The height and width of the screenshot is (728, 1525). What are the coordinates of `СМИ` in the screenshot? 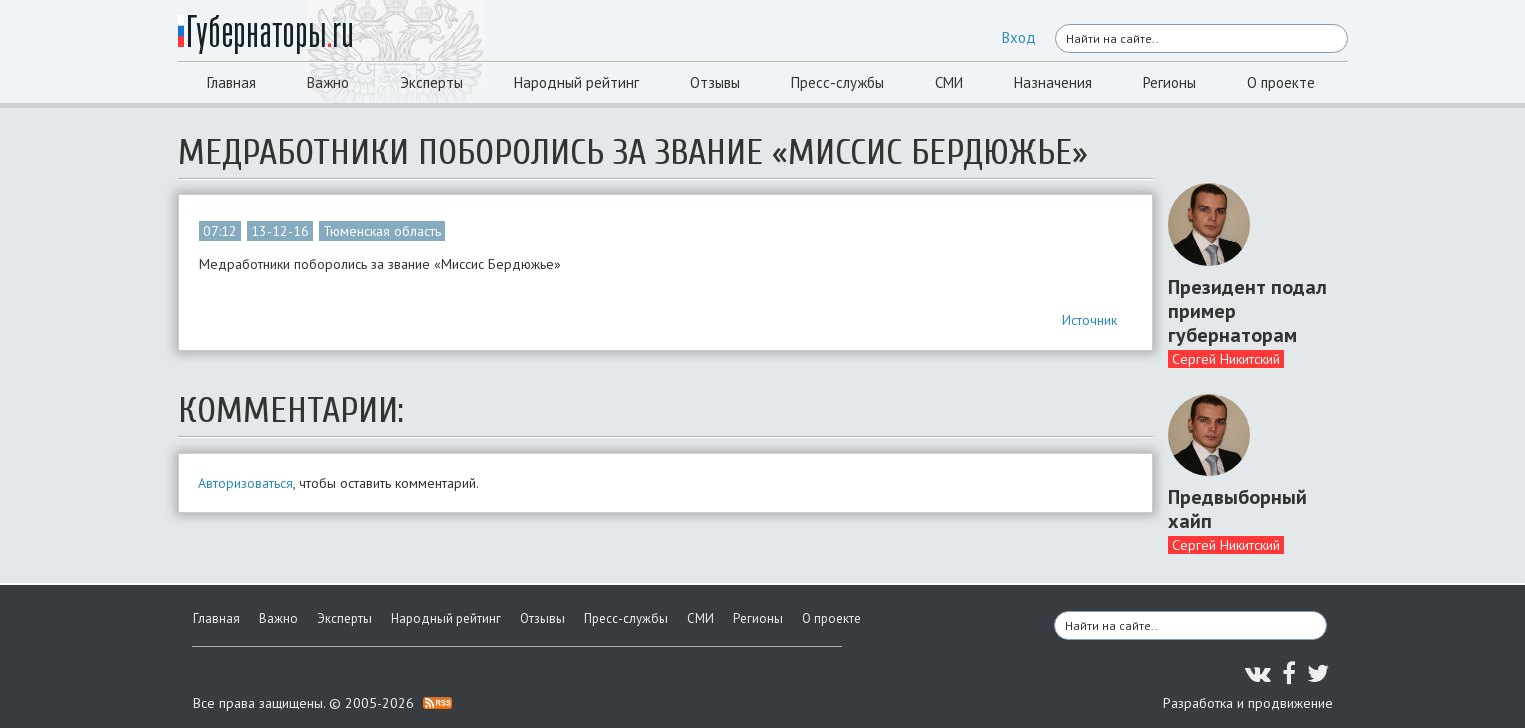 It's located at (949, 82).